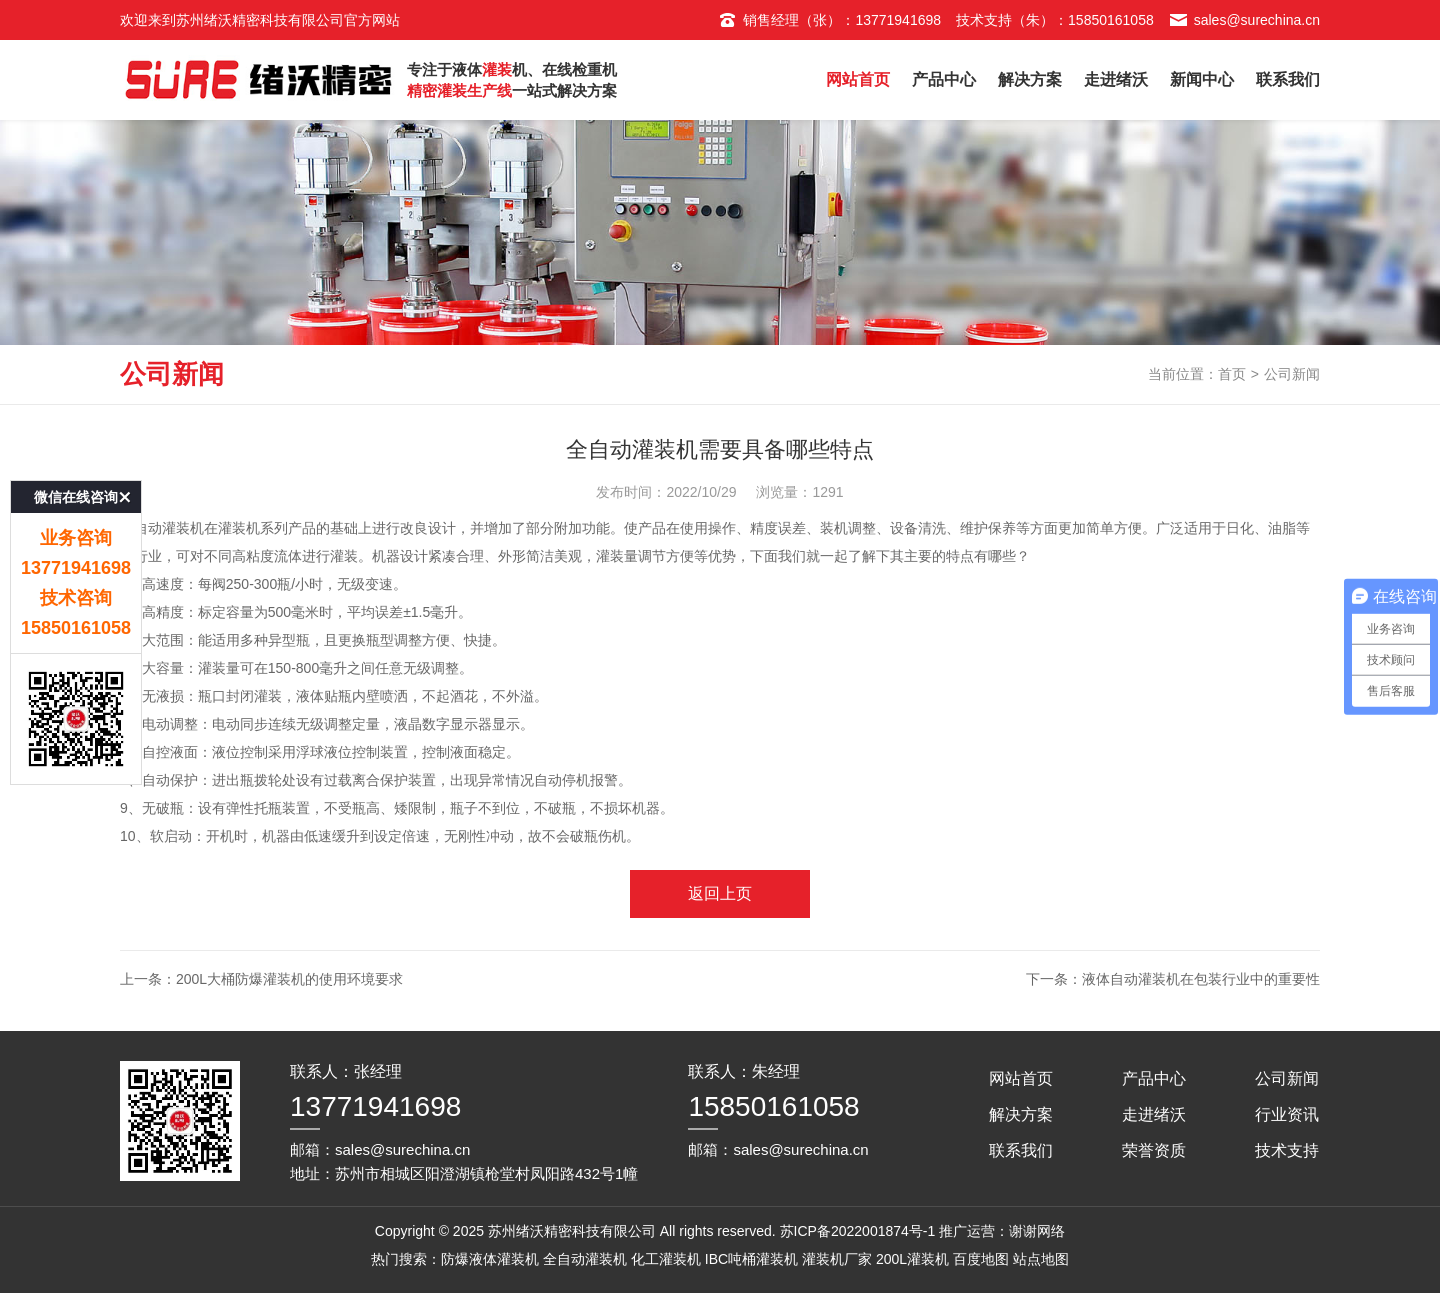  What do you see at coordinates (1202, 79) in the screenshot?
I see `新闻中心` at bounding box center [1202, 79].